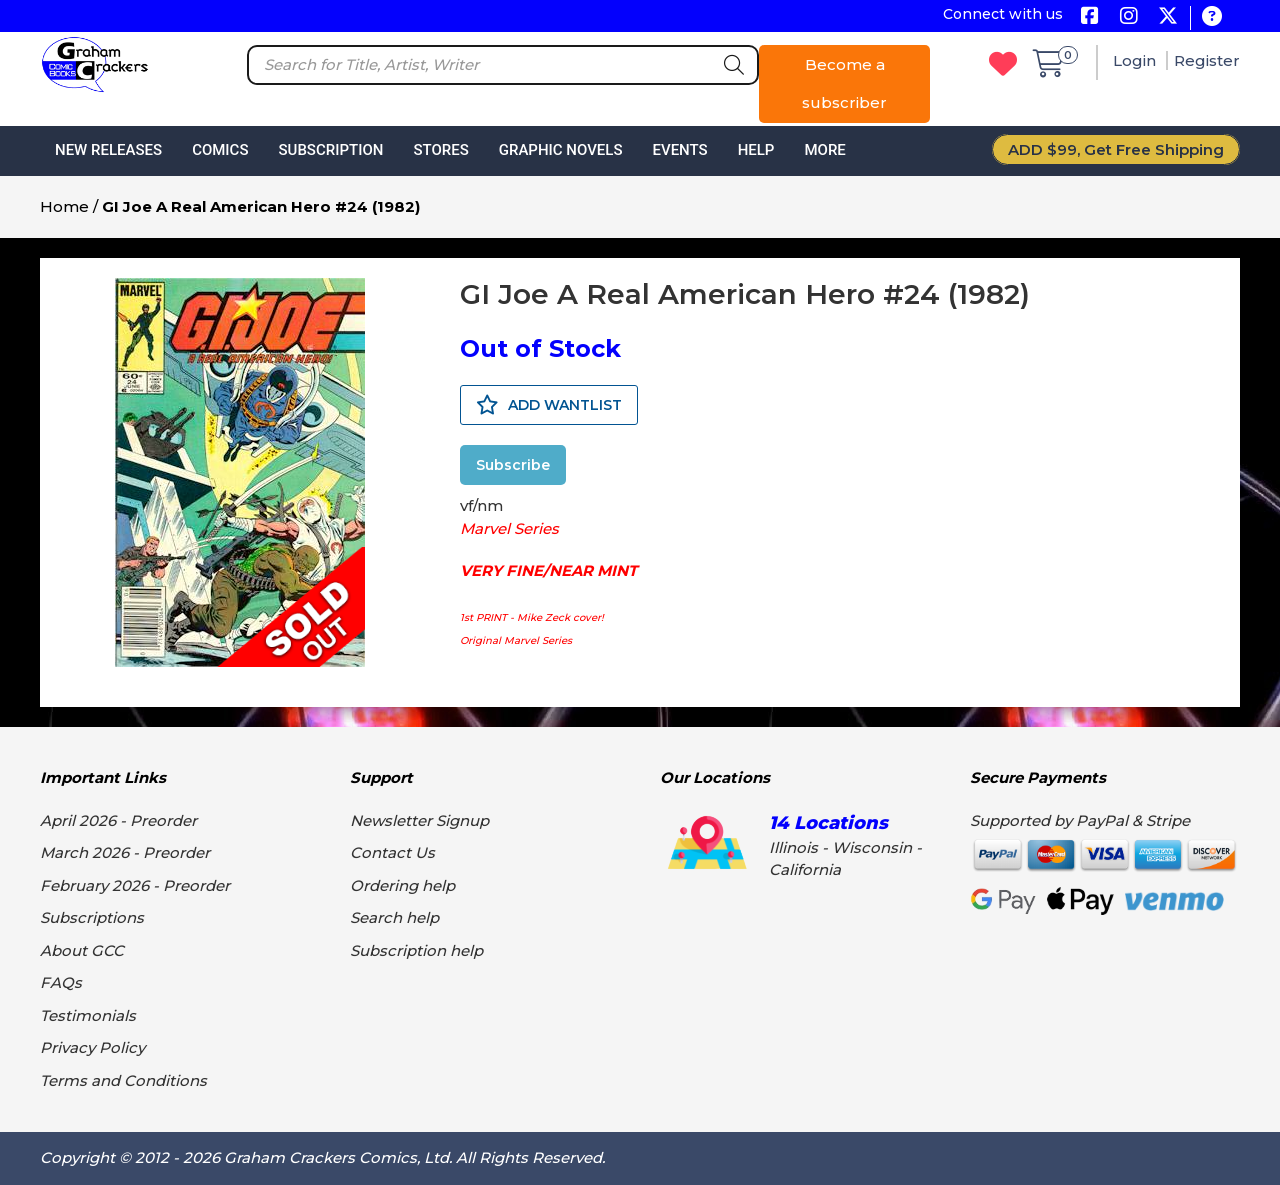 The height and width of the screenshot is (1185, 1280). Describe the element at coordinates (402, 885) in the screenshot. I see `Ordering help` at that location.